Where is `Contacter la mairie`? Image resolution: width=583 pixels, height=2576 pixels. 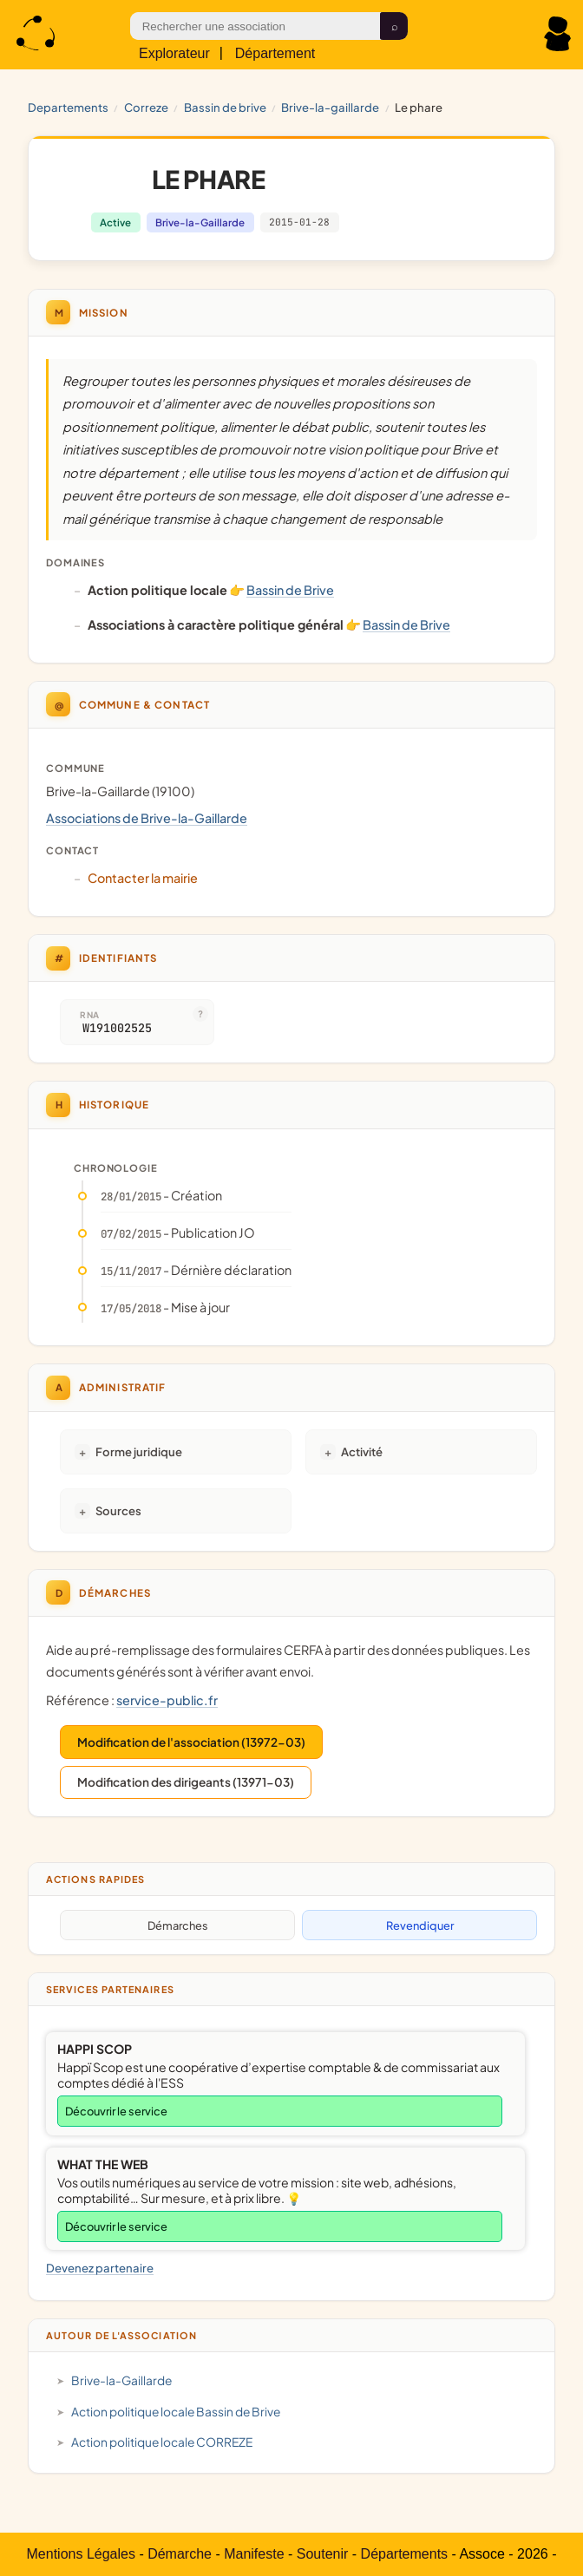
Contacter la mairie is located at coordinates (143, 878).